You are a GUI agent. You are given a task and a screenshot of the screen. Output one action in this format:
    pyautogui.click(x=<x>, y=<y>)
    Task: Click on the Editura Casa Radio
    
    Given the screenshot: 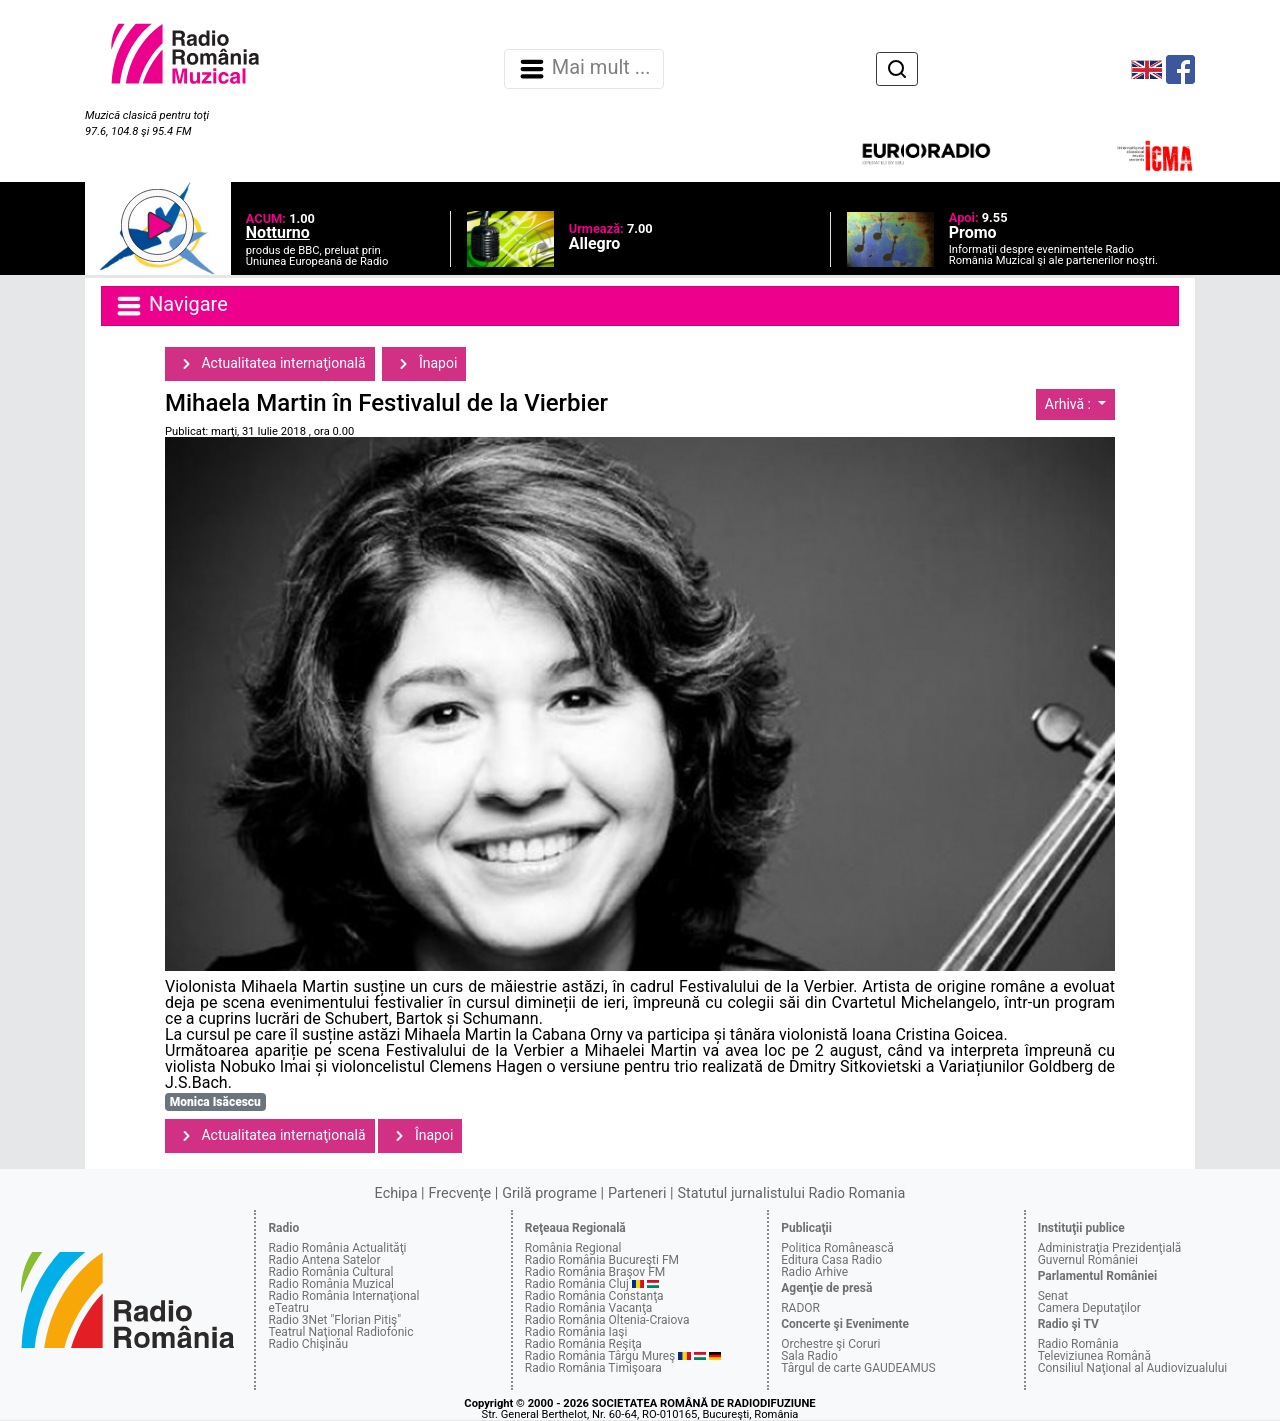 What is the action you would take?
    pyautogui.click(x=831, y=1260)
    